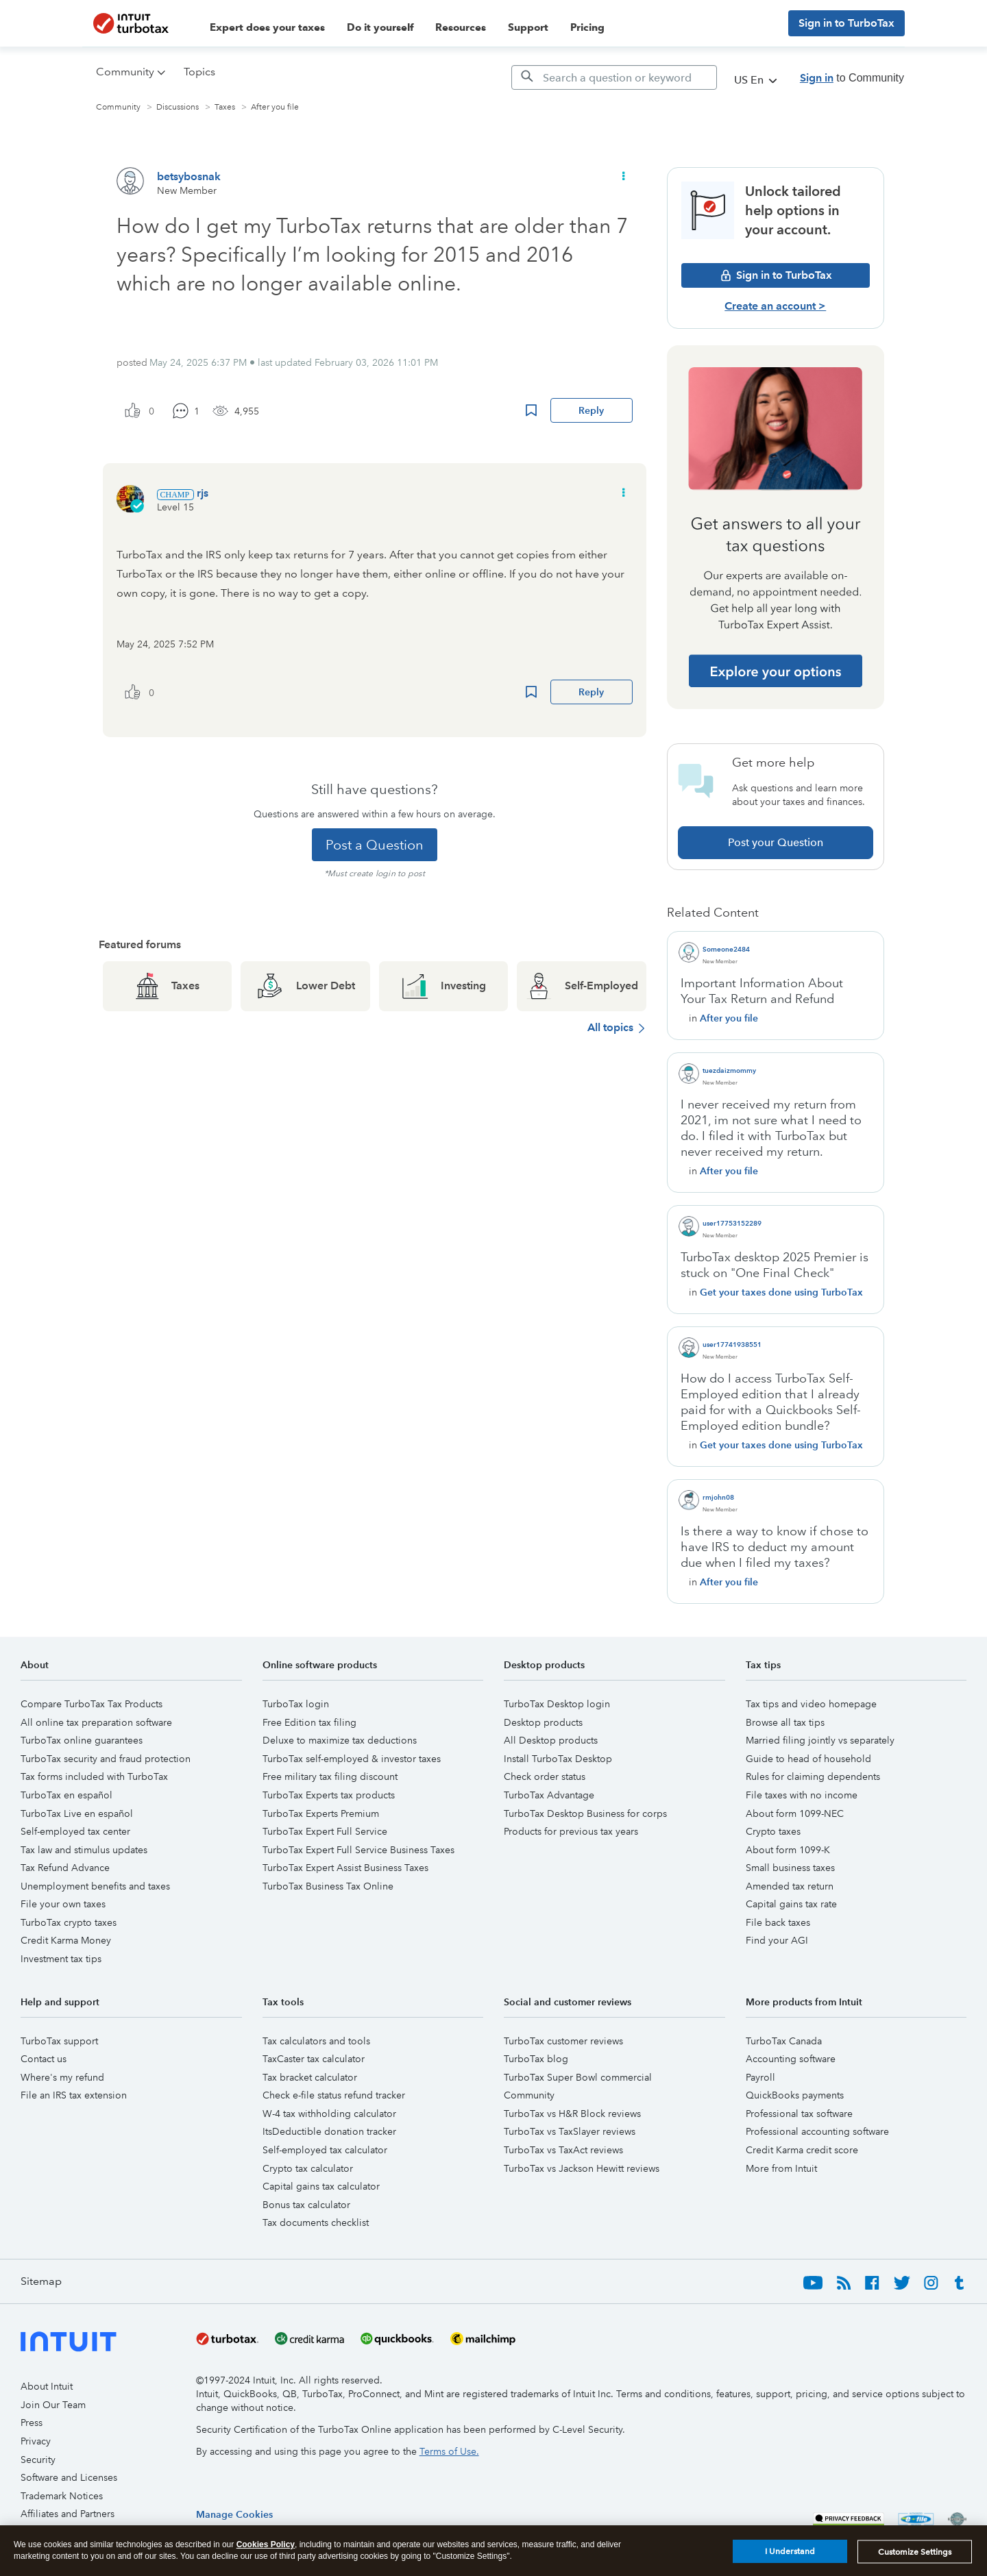 The height and width of the screenshot is (2576, 987). I want to click on All online tax preparation software, so click(96, 1722).